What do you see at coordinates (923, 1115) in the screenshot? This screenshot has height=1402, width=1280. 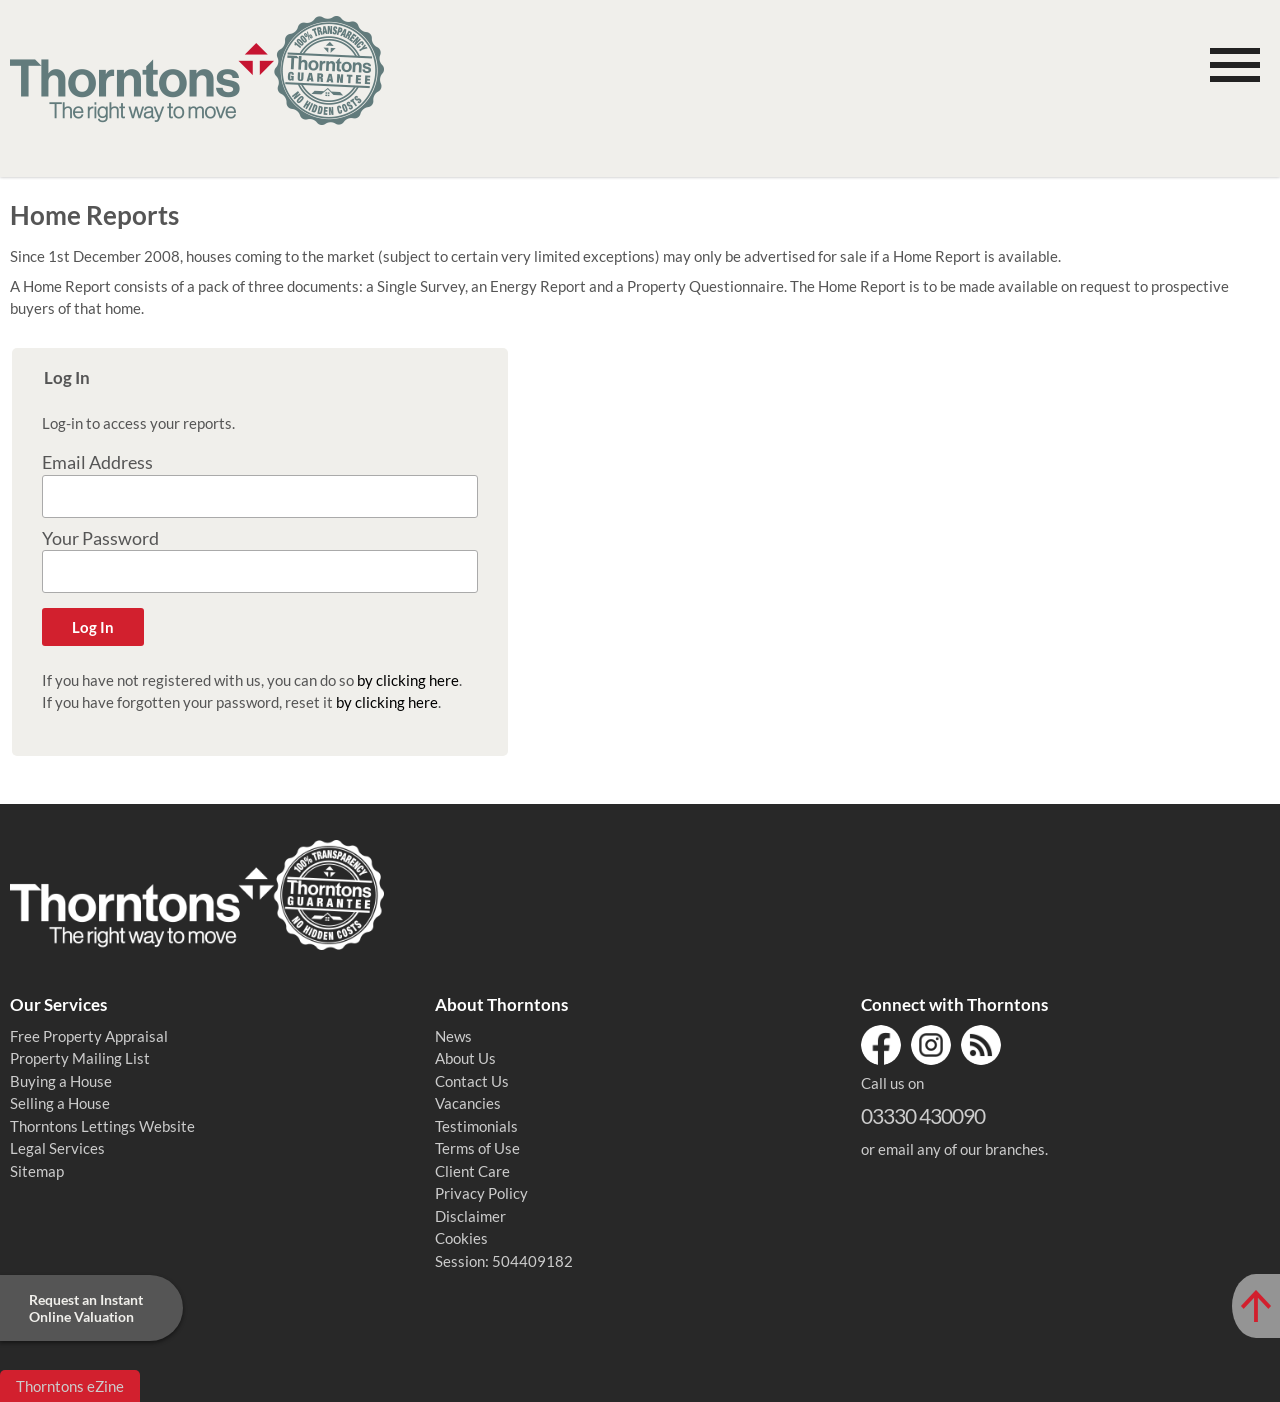 I see `03330 430090` at bounding box center [923, 1115].